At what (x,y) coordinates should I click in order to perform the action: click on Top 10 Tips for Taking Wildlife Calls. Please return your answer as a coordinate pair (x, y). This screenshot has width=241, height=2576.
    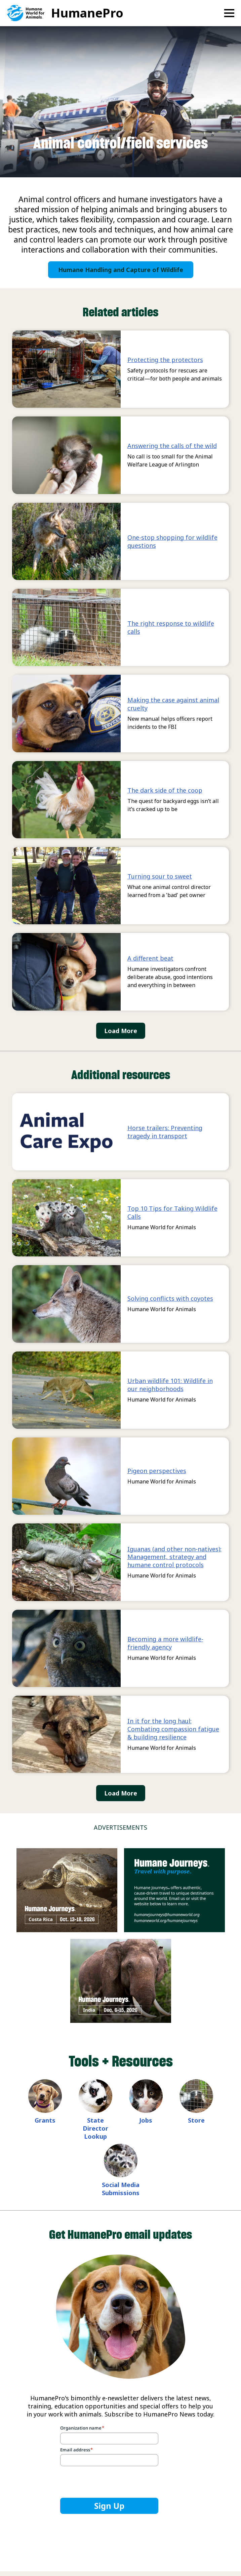
    Looking at the image, I should click on (172, 1212).